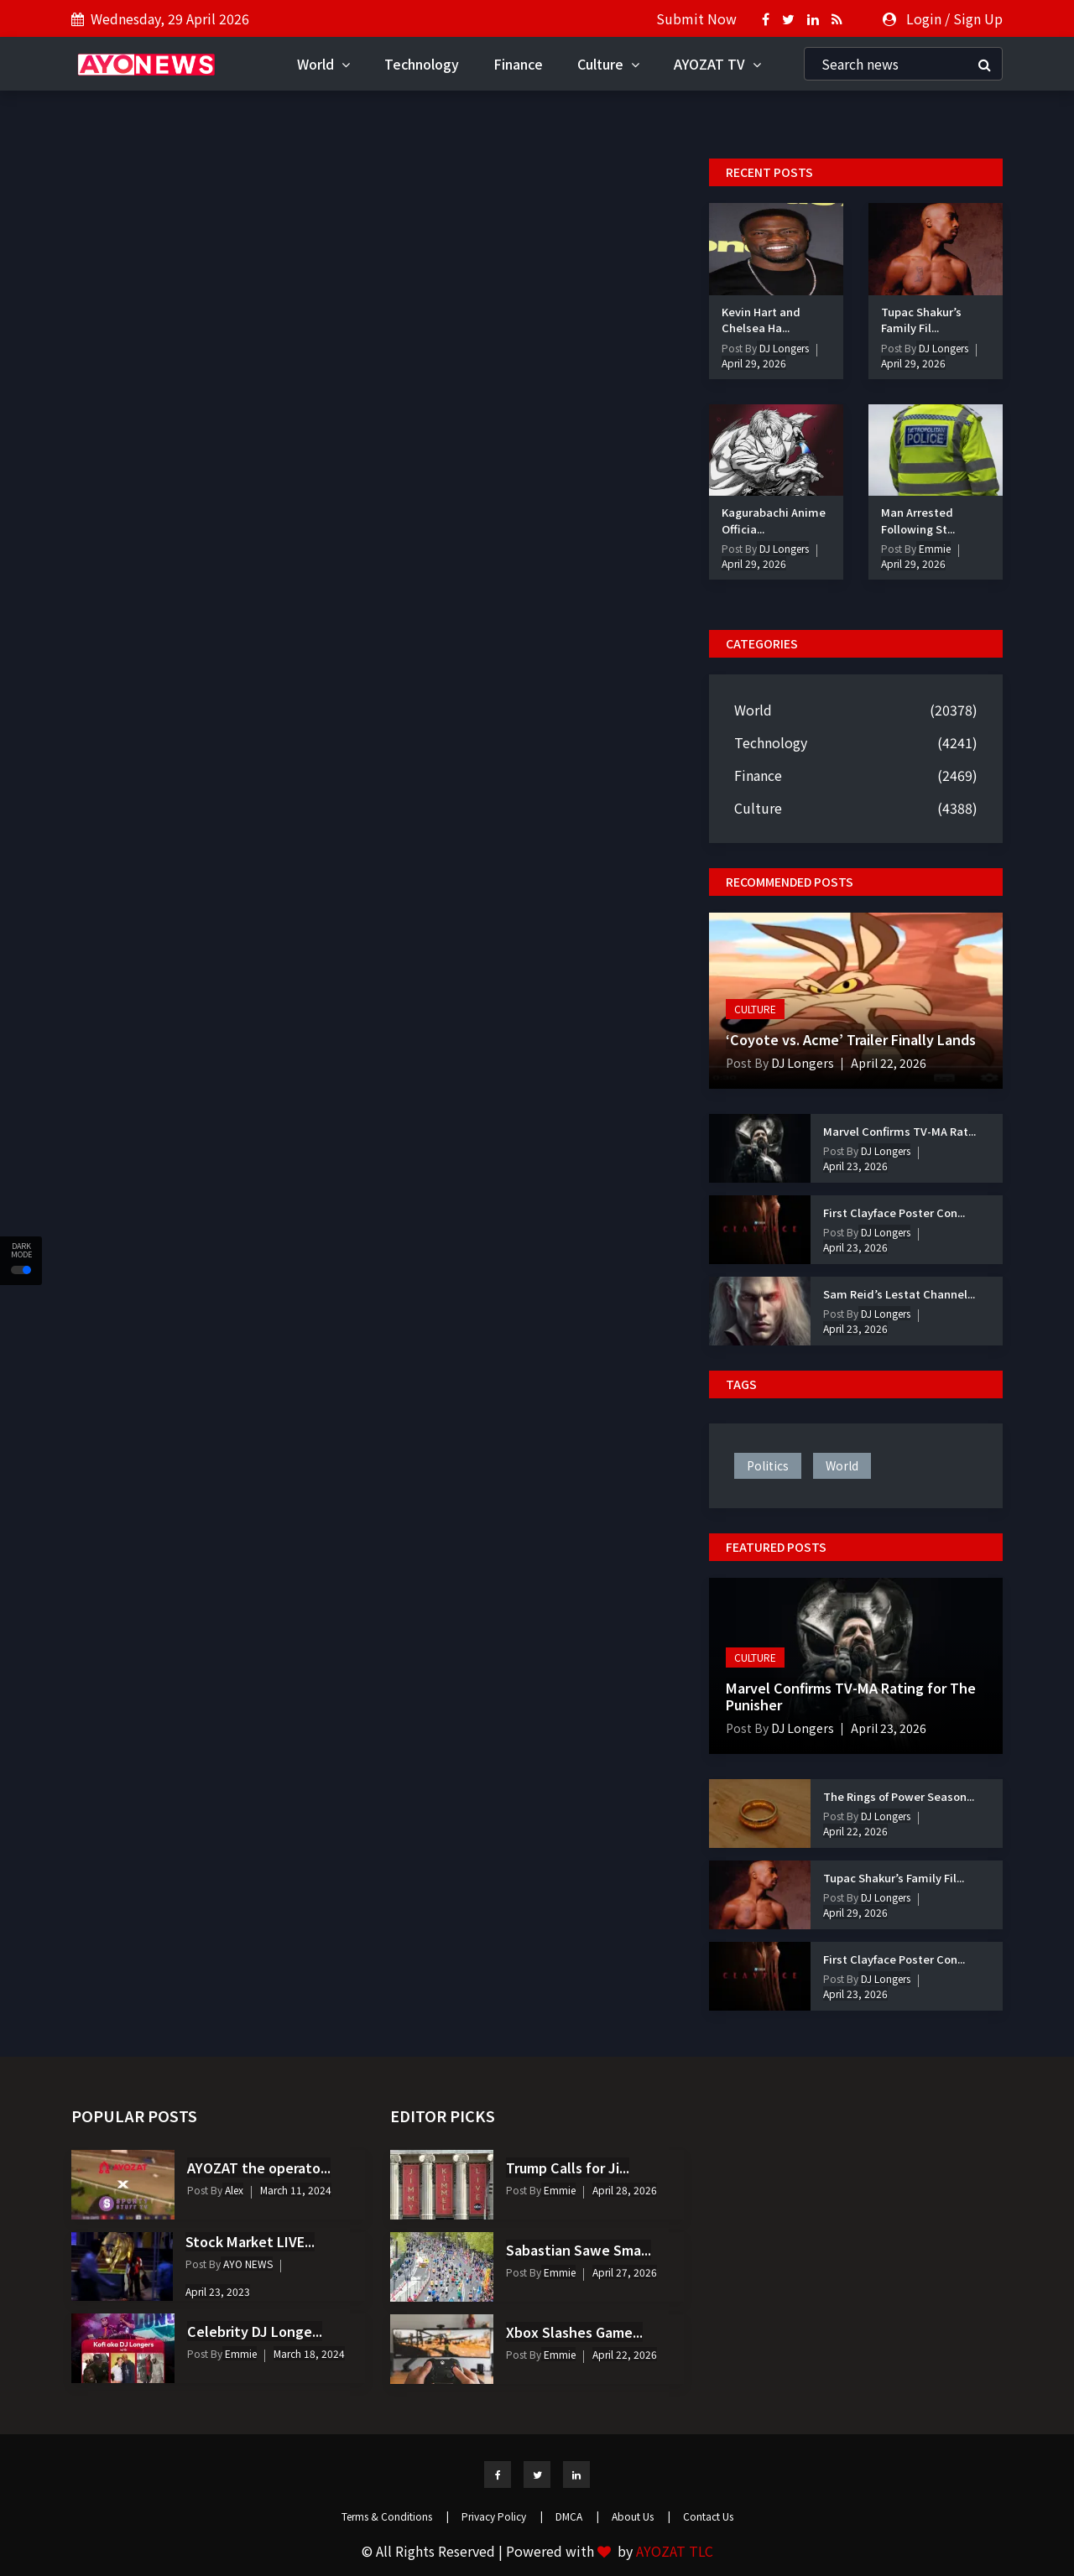  Describe the element at coordinates (933, 548) in the screenshot. I see `Emmie` at that location.